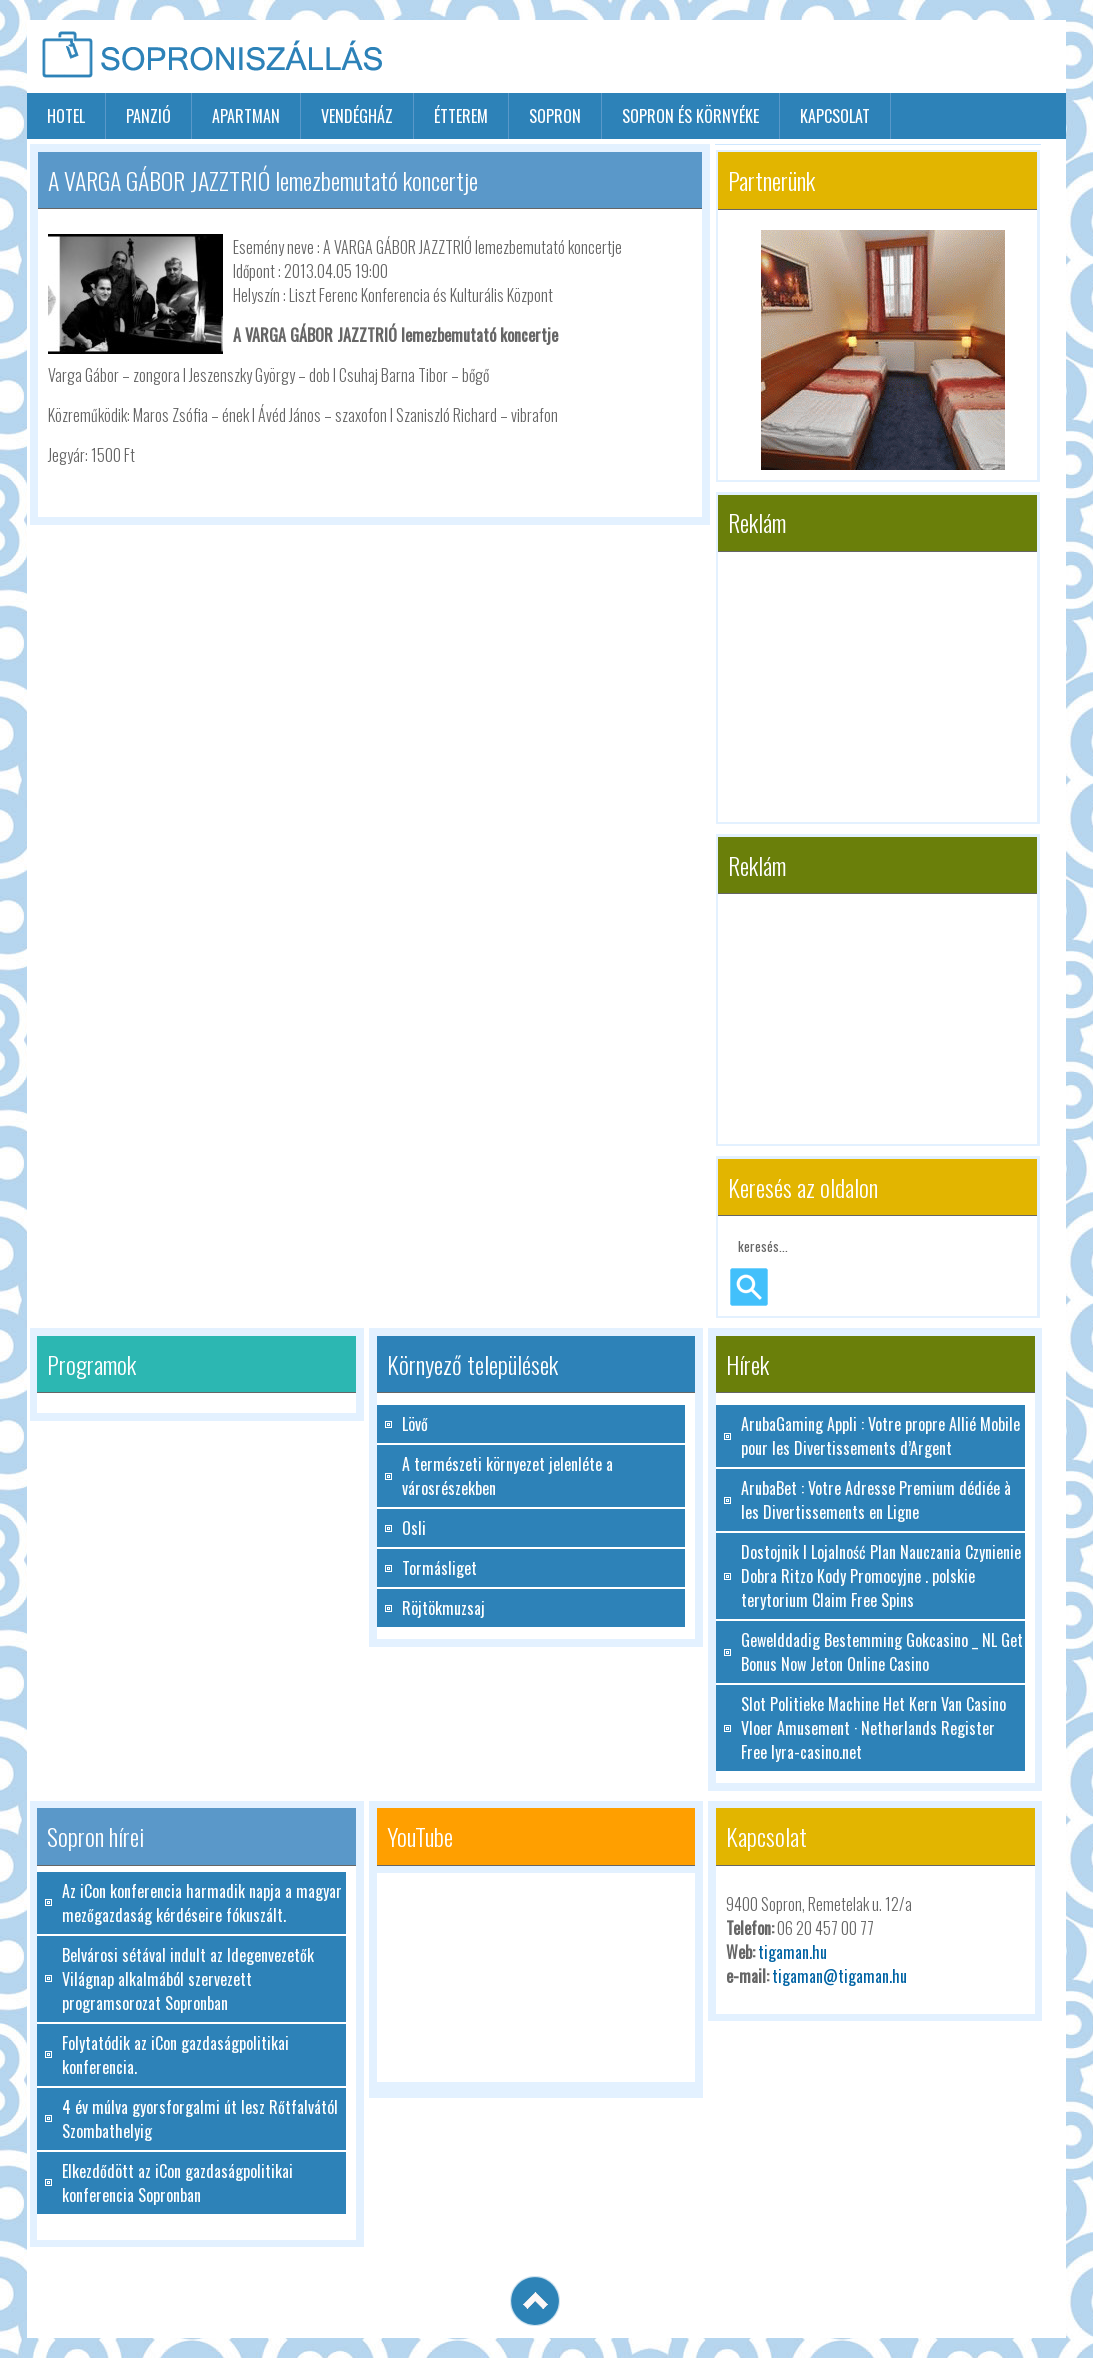 This screenshot has height=2358, width=1093. I want to click on panzió, so click(148, 116).